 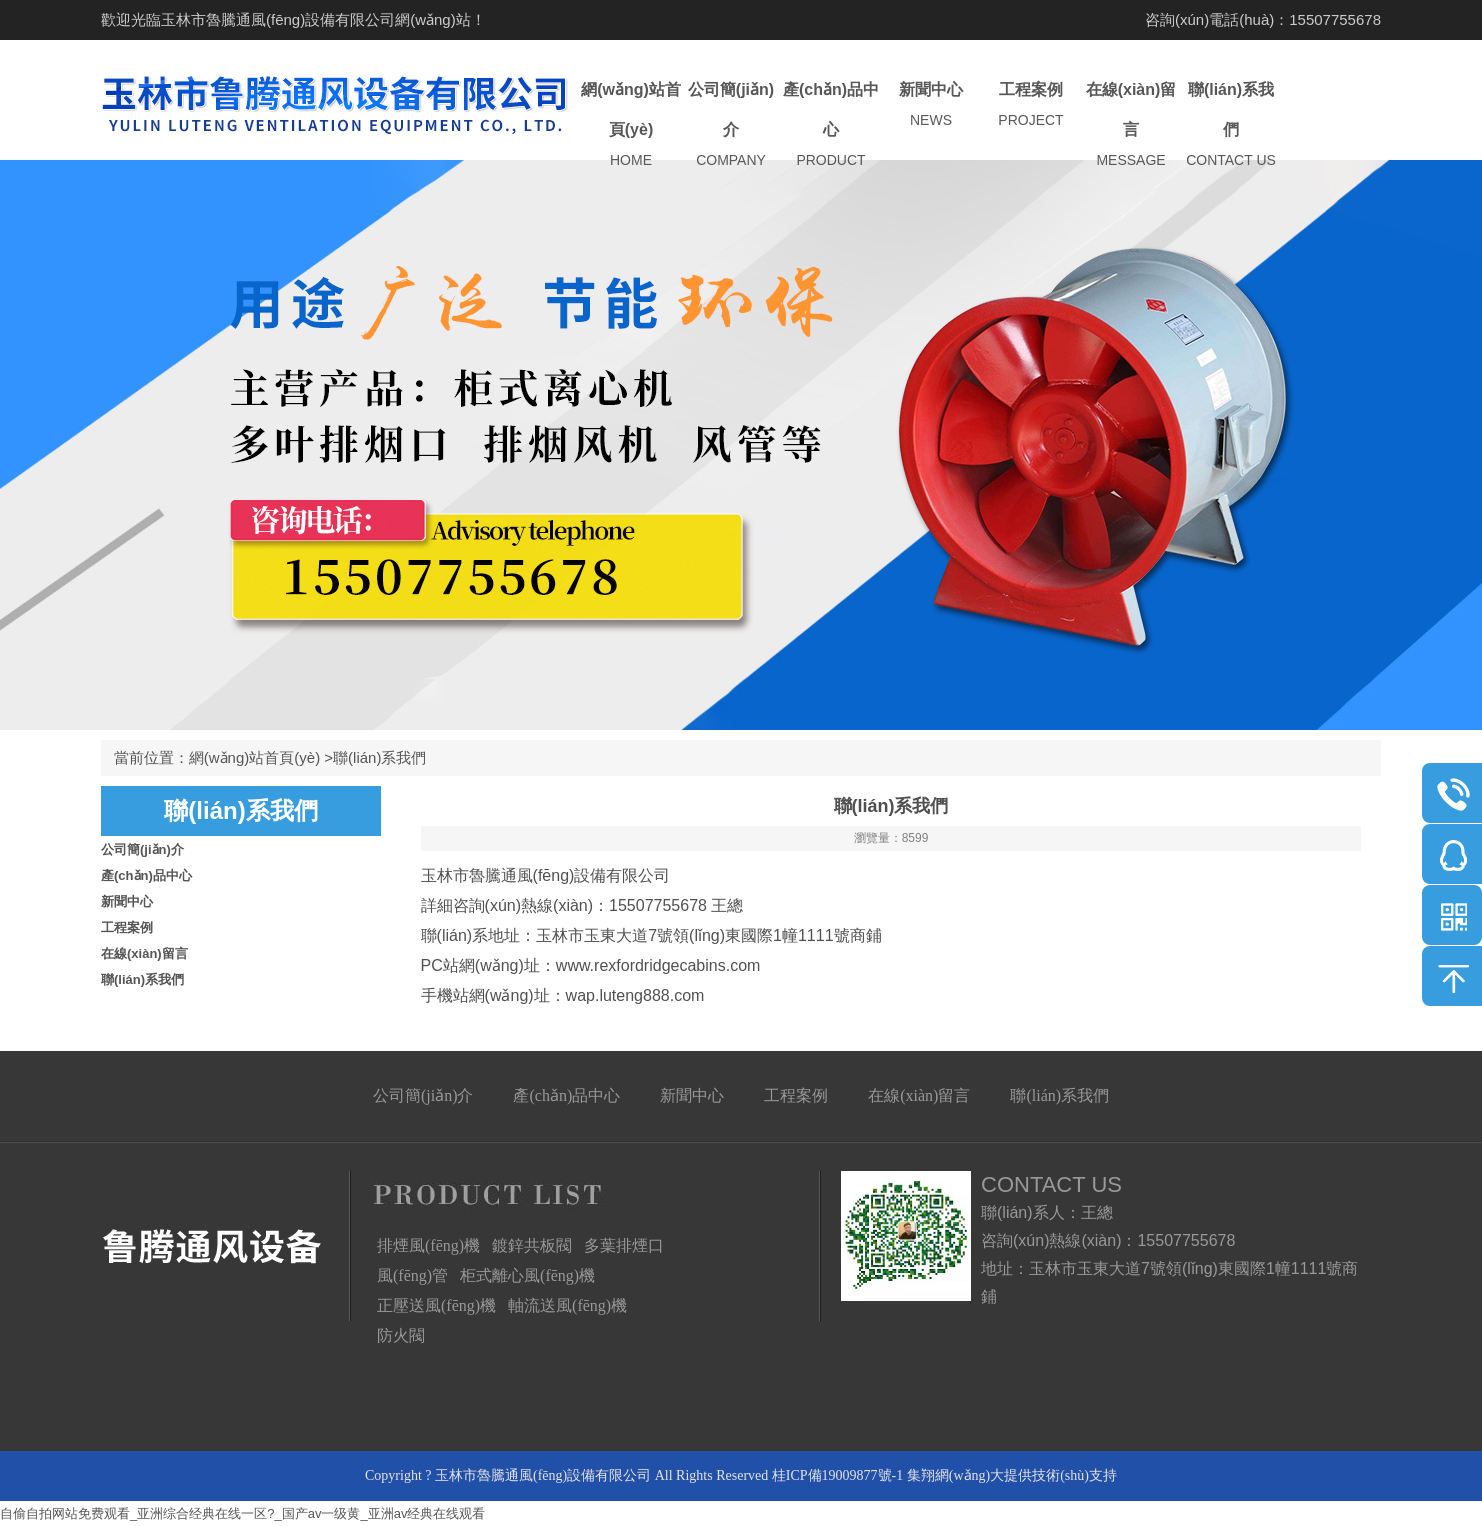 What do you see at coordinates (527, 1275) in the screenshot?
I see `柜式離心風(fēng)機` at bounding box center [527, 1275].